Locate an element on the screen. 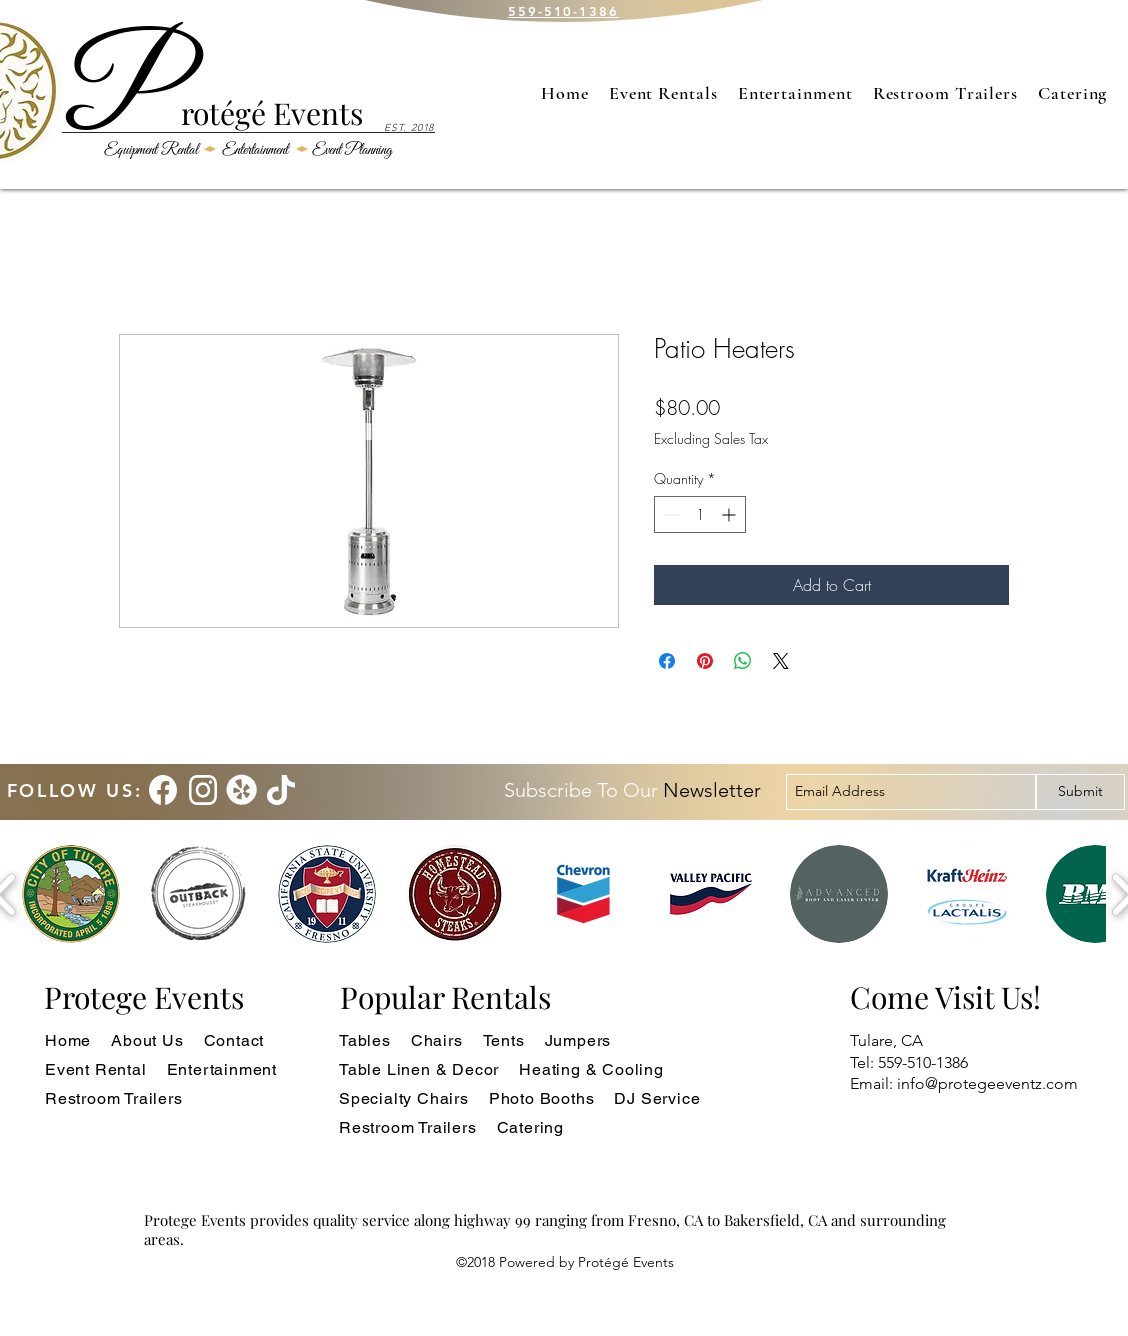  Events is located at coordinates (314, 113).